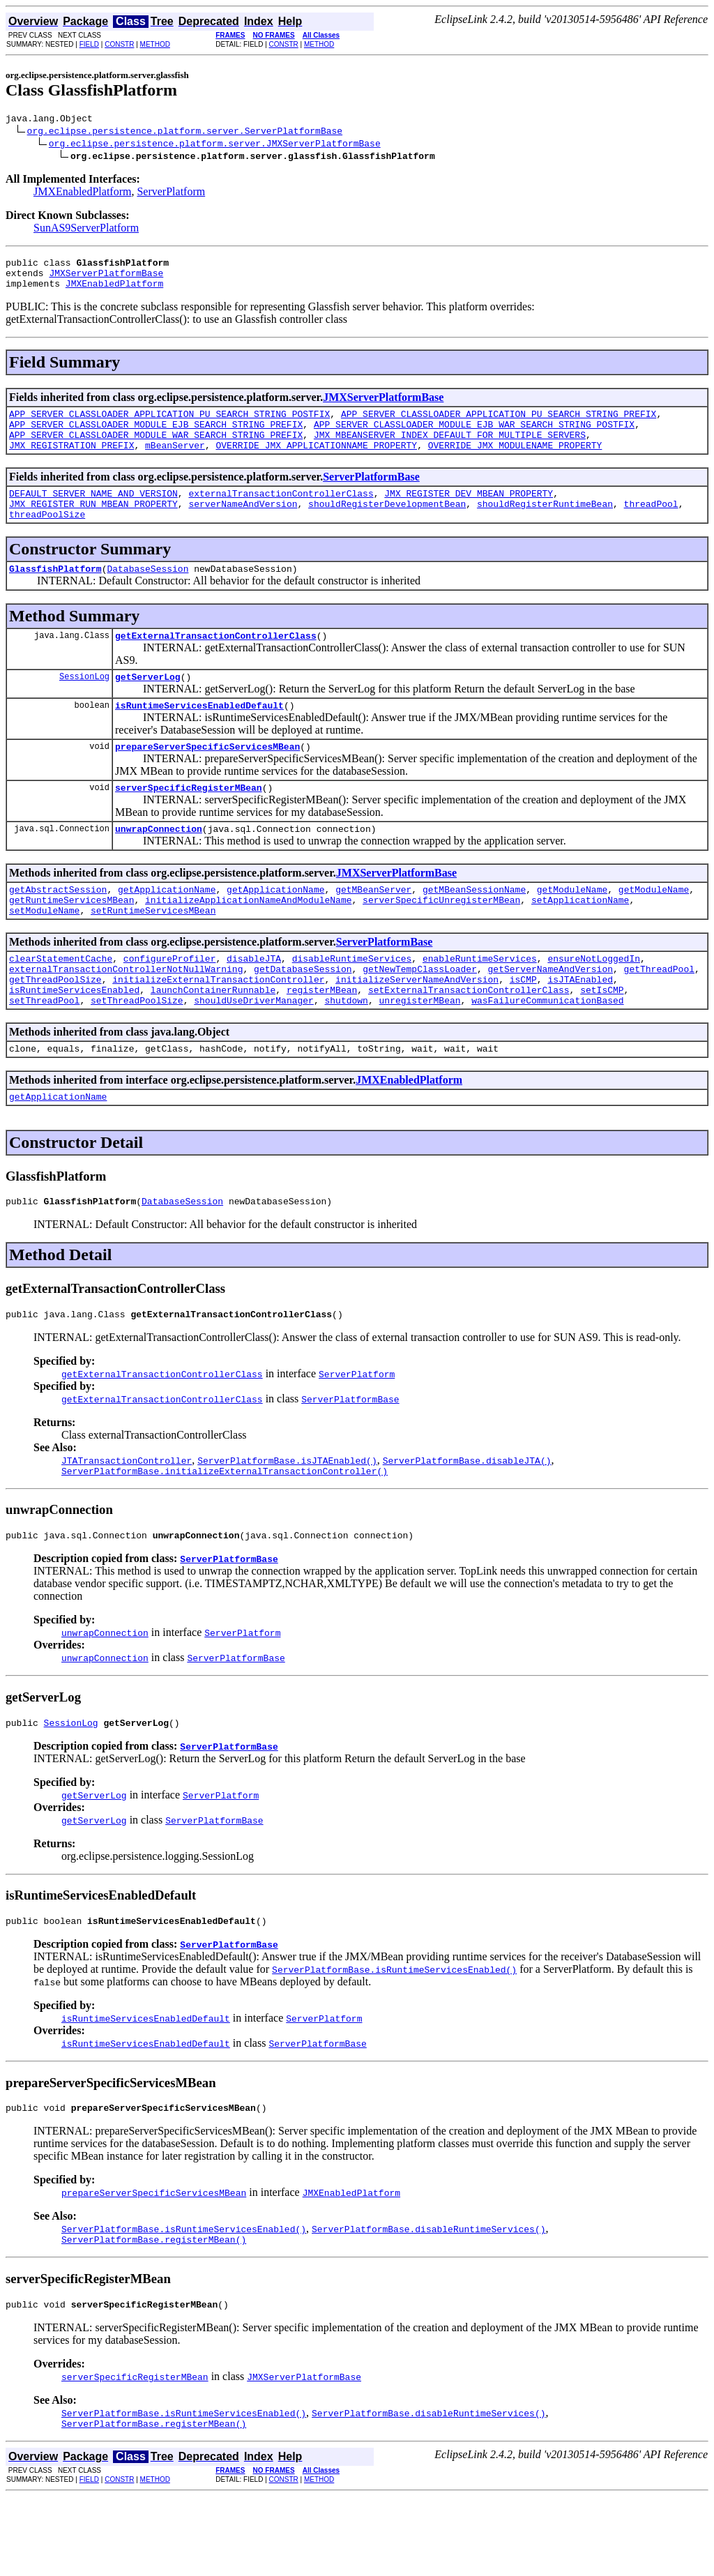 This screenshot has width=714, height=2576. What do you see at coordinates (242, 524) in the screenshot?
I see `serverNameAndVersion` at bounding box center [242, 524].